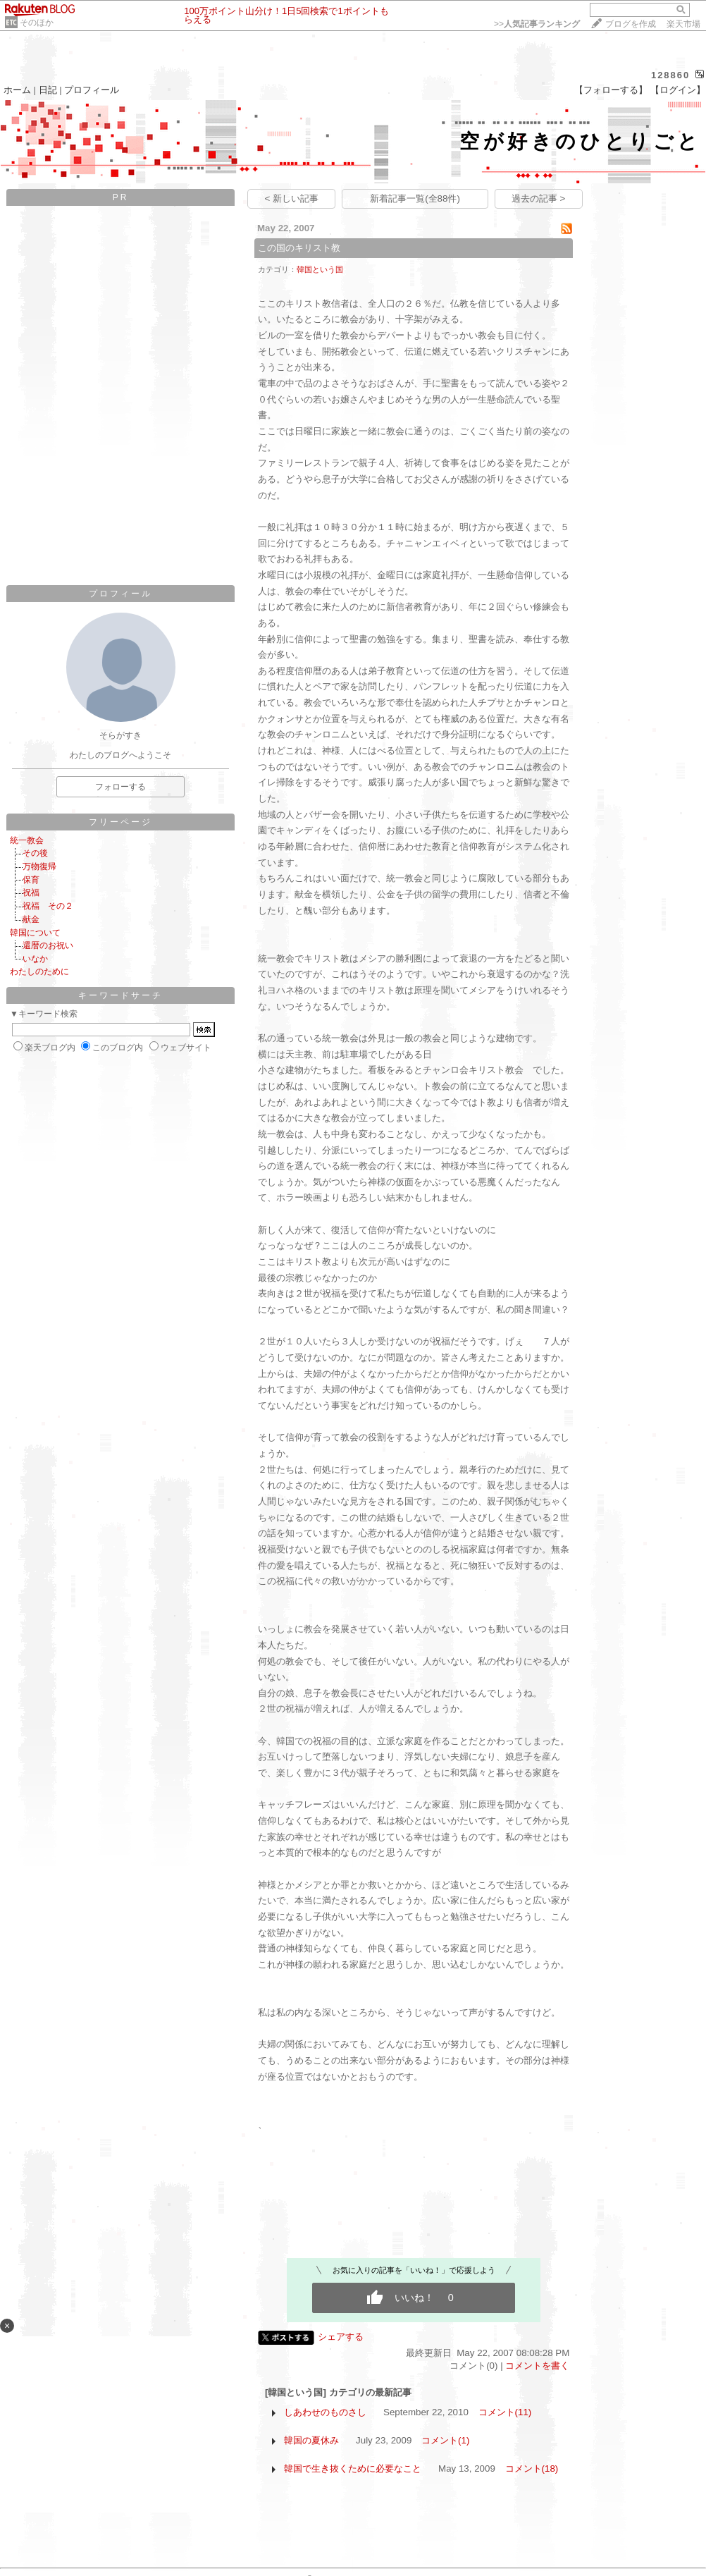 The image size is (706, 2576). Describe the element at coordinates (39, 971) in the screenshot. I see `わたしのために` at that location.